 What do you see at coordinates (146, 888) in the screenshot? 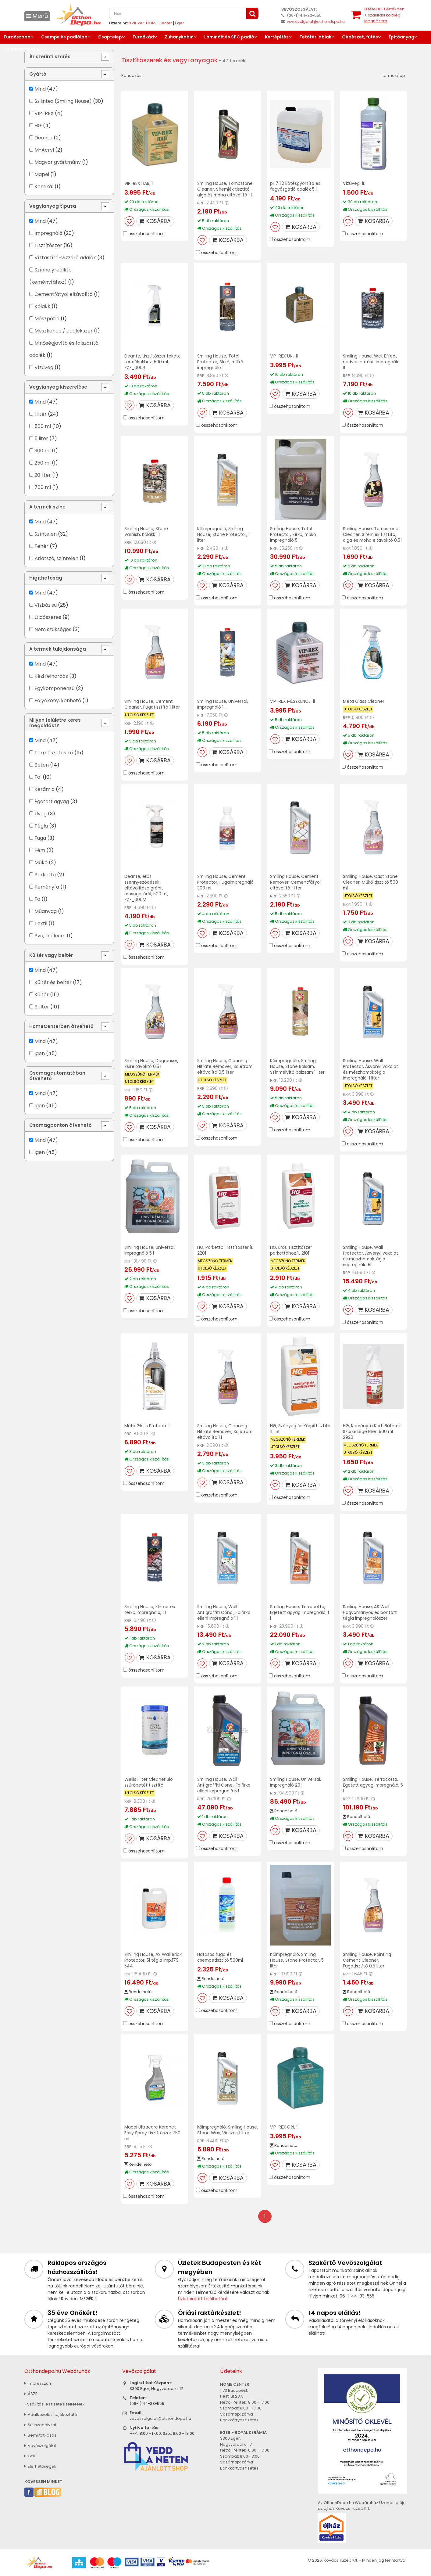
I see `Deante, erős szennyeződések eltávolítása gránit mosogatóról, 500 ml, ZZZ_000M` at bounding box center [146, 888].